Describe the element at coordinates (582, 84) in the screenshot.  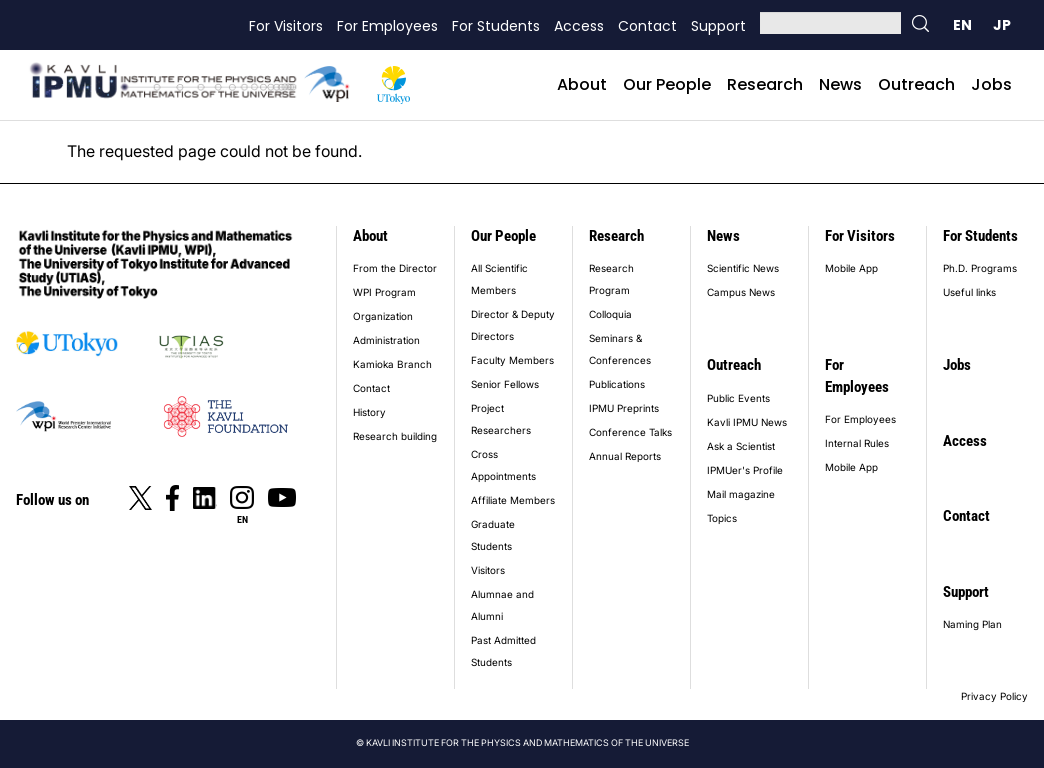
I see `About` at that location.